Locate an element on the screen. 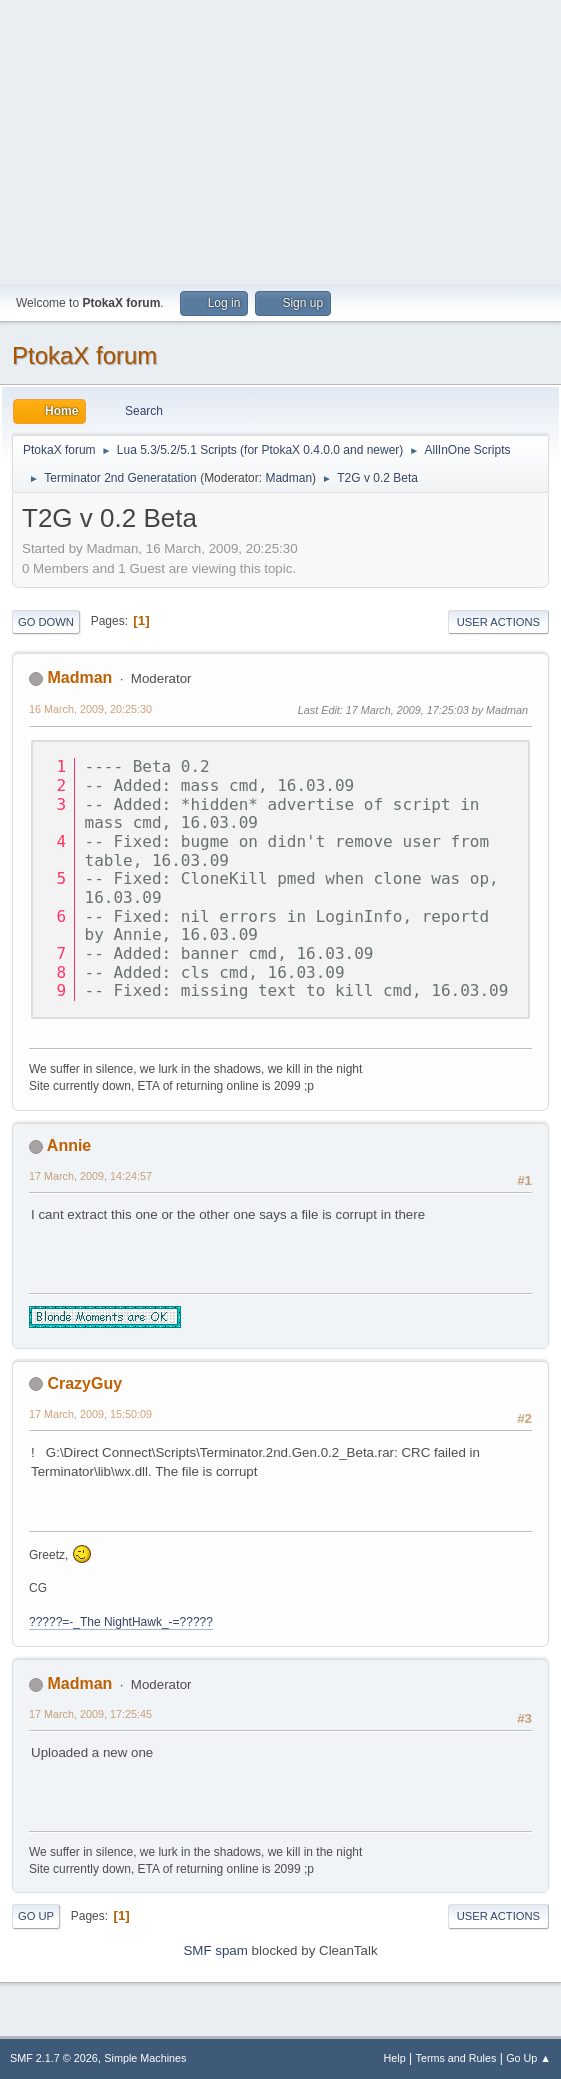  Help is located at coordinates (395, 2058).